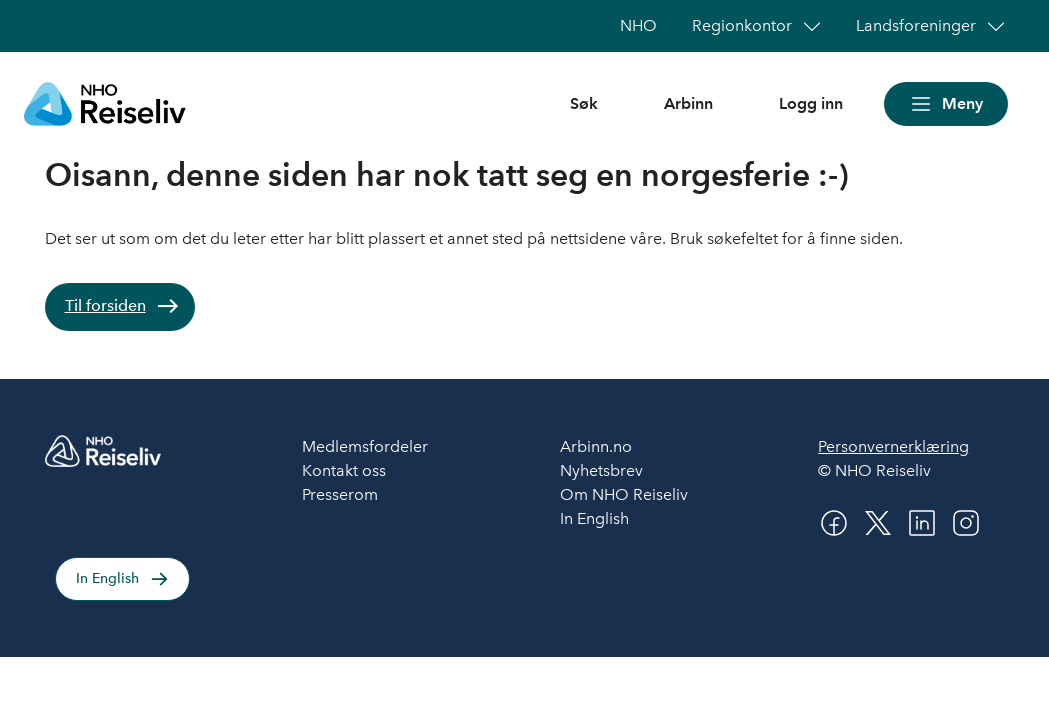  What do you see at coordinates (340, 494) in the screenshot?
I see `Presserom` at bounding box center [340, 494].